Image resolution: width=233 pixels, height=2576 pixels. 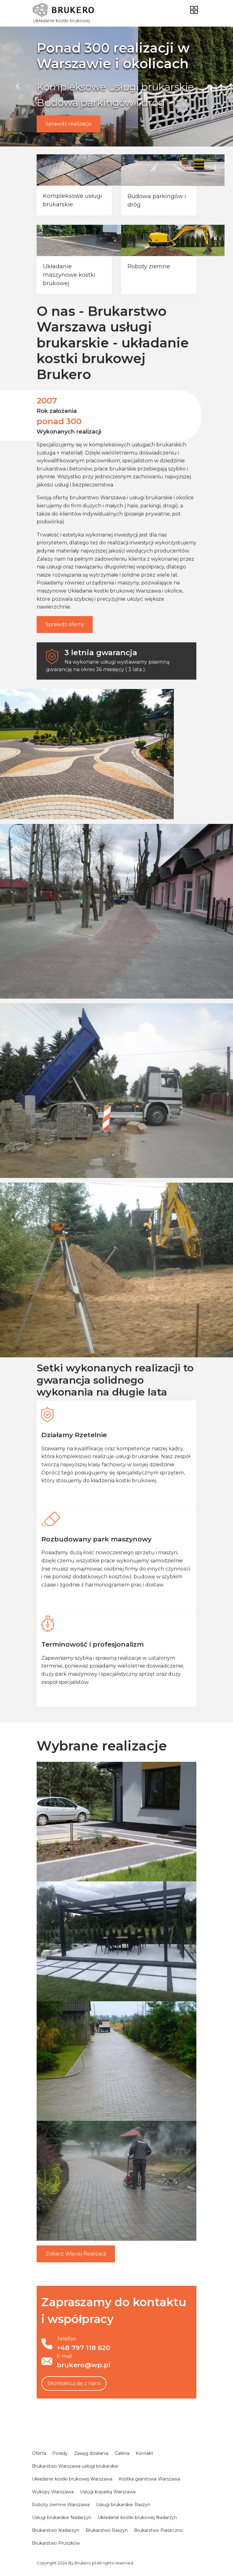 What do you see at coordinates (108, 2492) in the screenshot?
I see `Usługi koparką Warszawa` at bounding box center [108, 2492].